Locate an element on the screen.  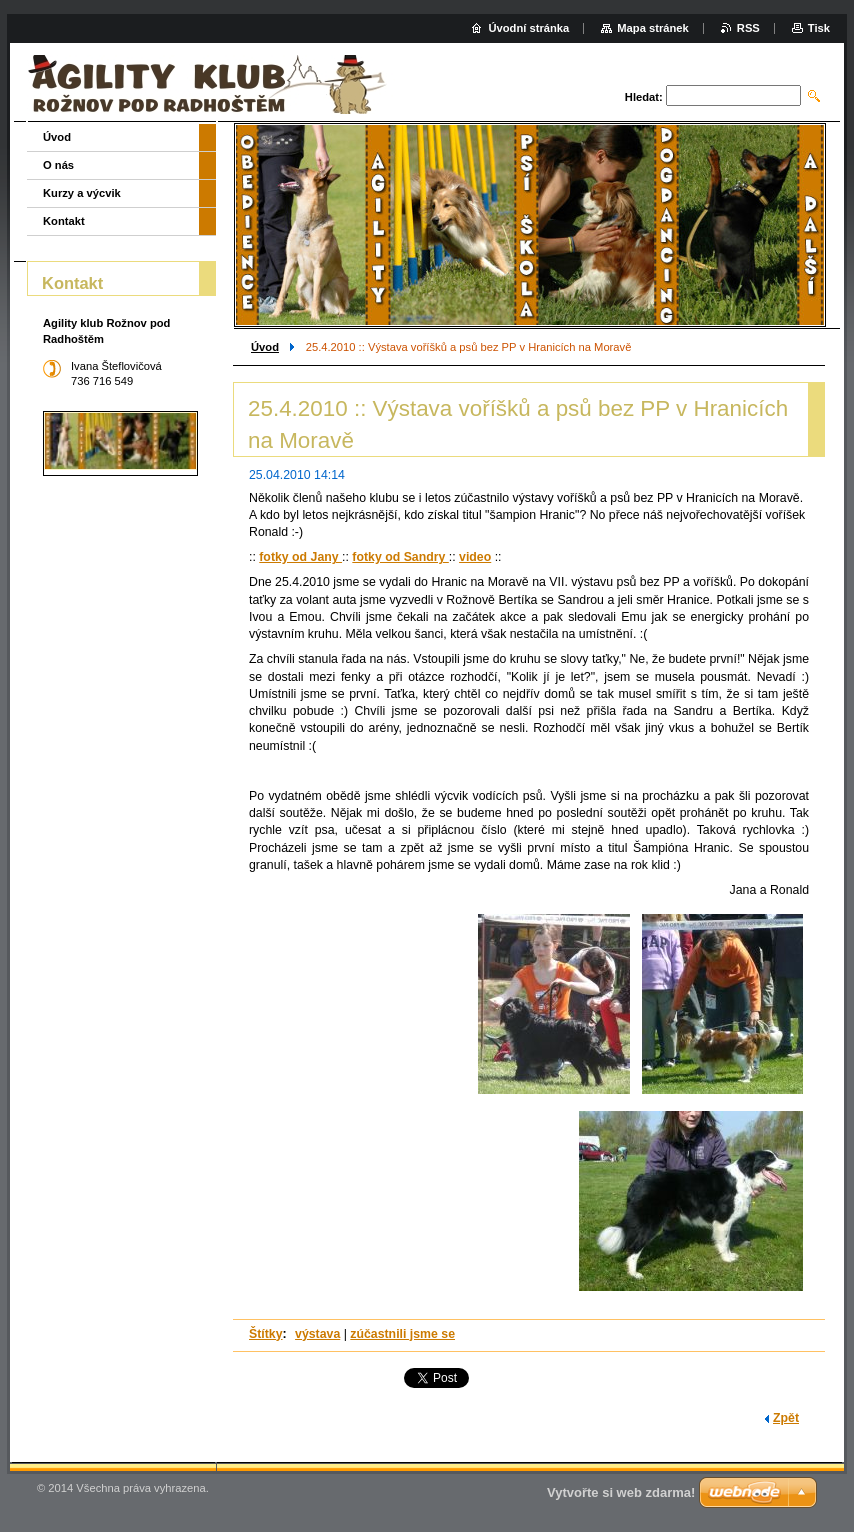
Úvod is located at coordinates (265, 347).